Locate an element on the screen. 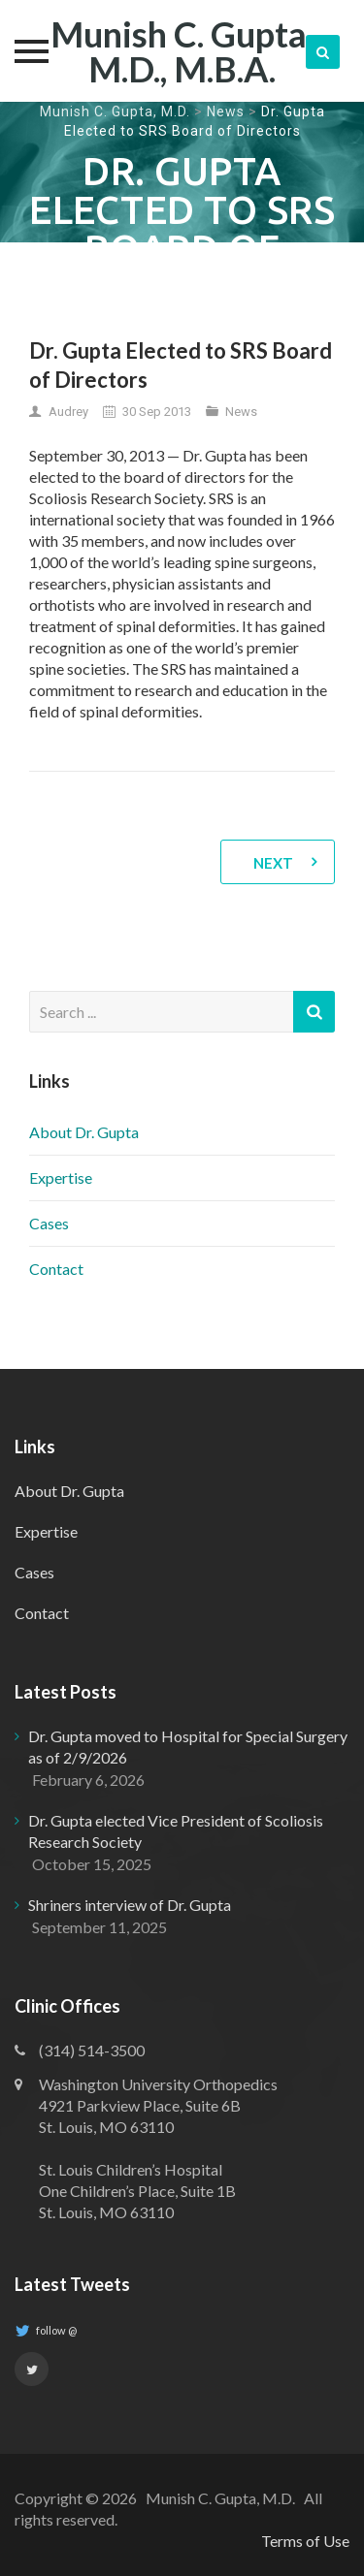  Audrey is located at coordinates (68, 411).